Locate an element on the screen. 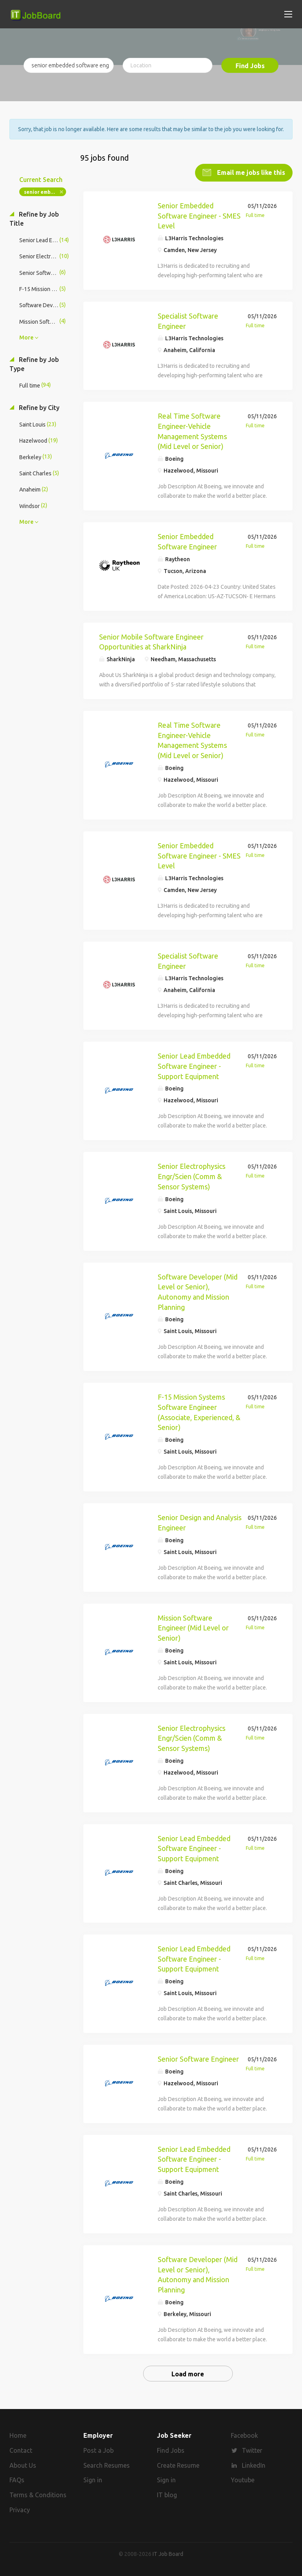 The width and height of the screenshot is (302, 2576). Email me jobs like this is located at coordinates (250, 172).